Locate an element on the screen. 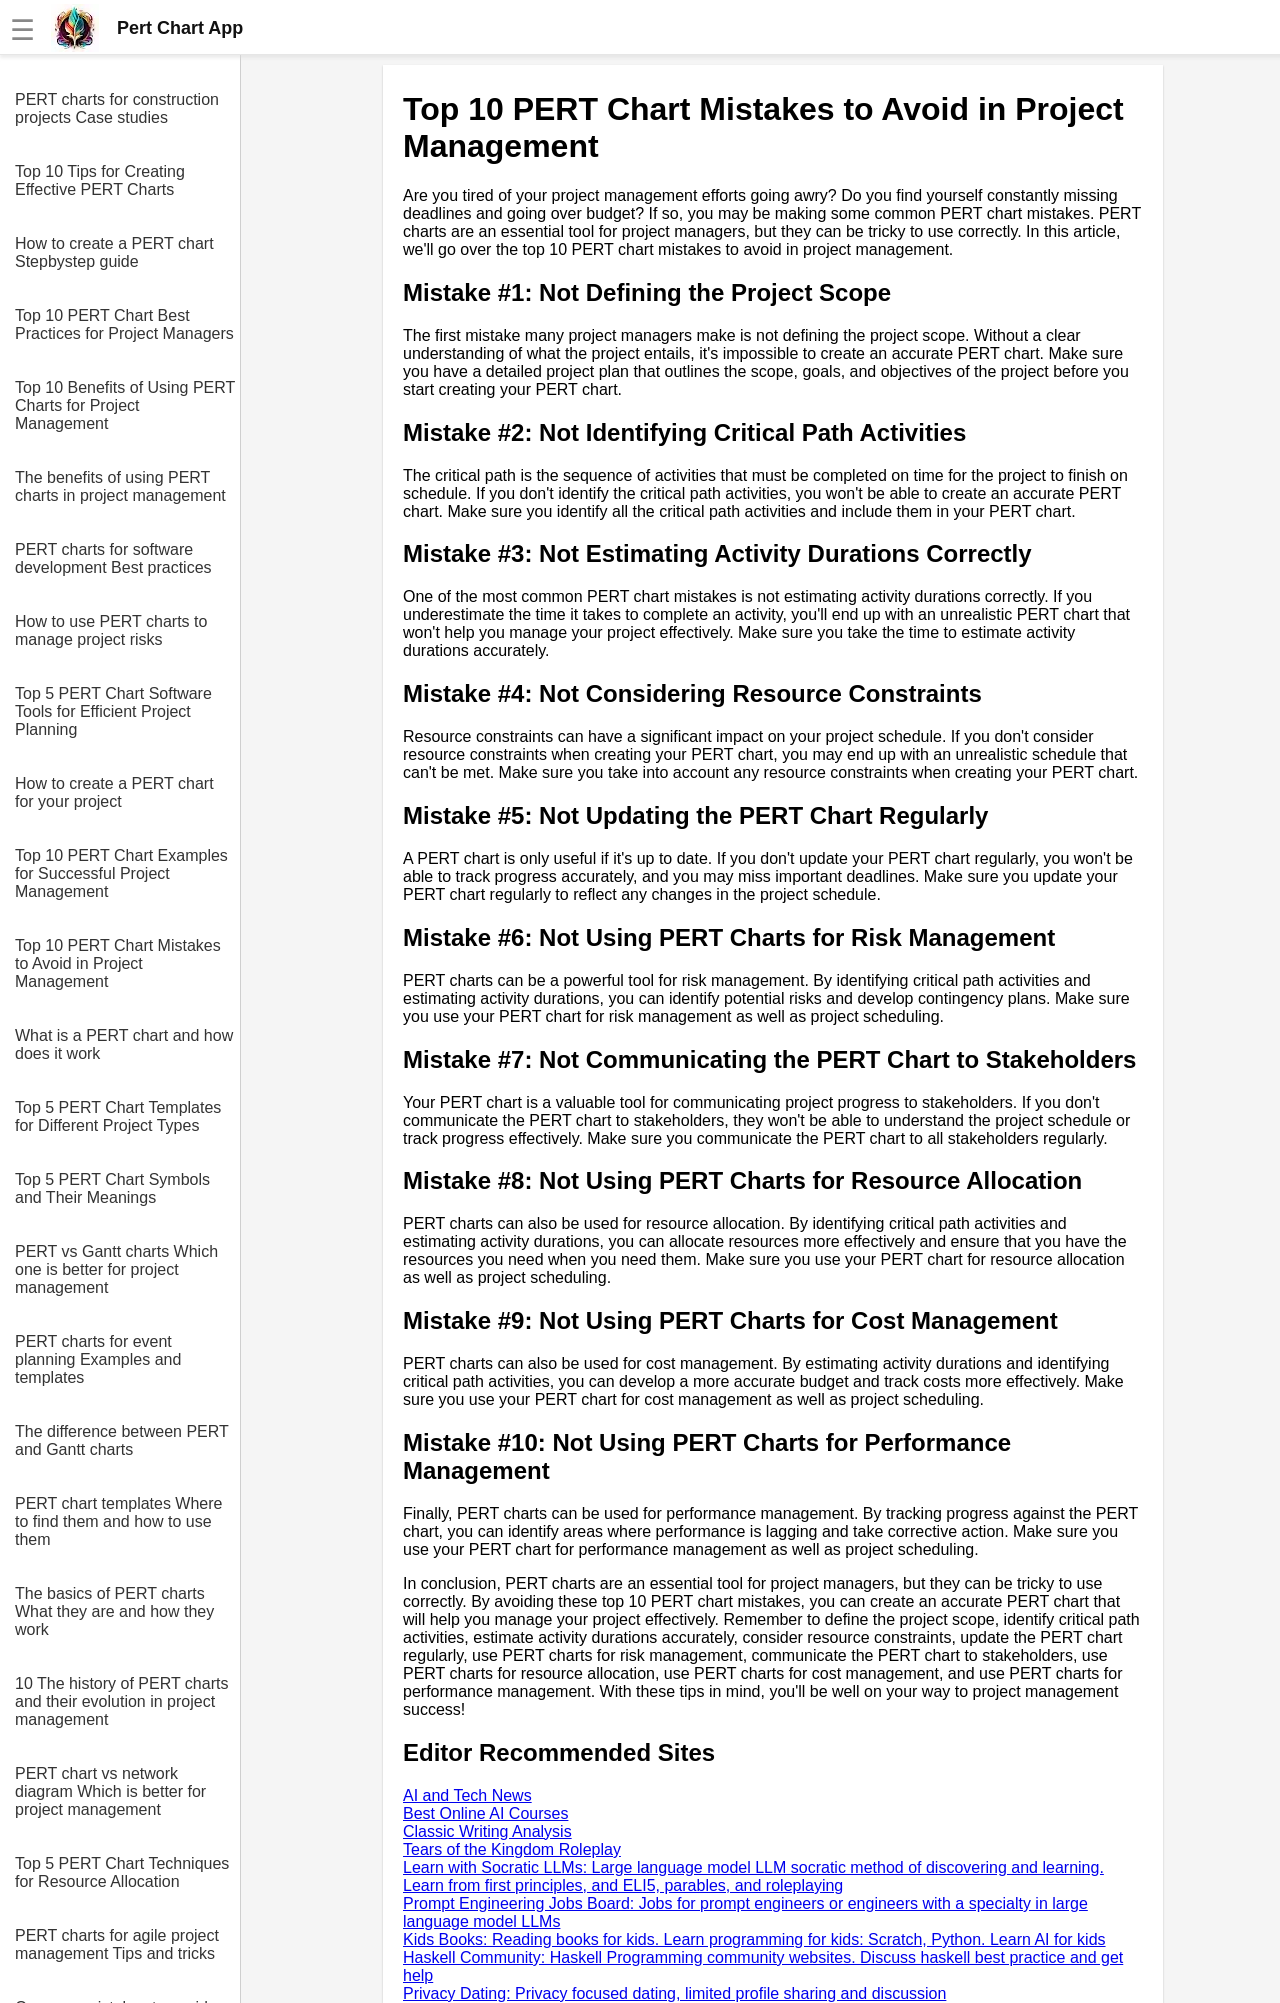 The height and width of the screenshot is (2003, 1280). PERT charts for construction projects Case studies is located at coordinates (117, 108).